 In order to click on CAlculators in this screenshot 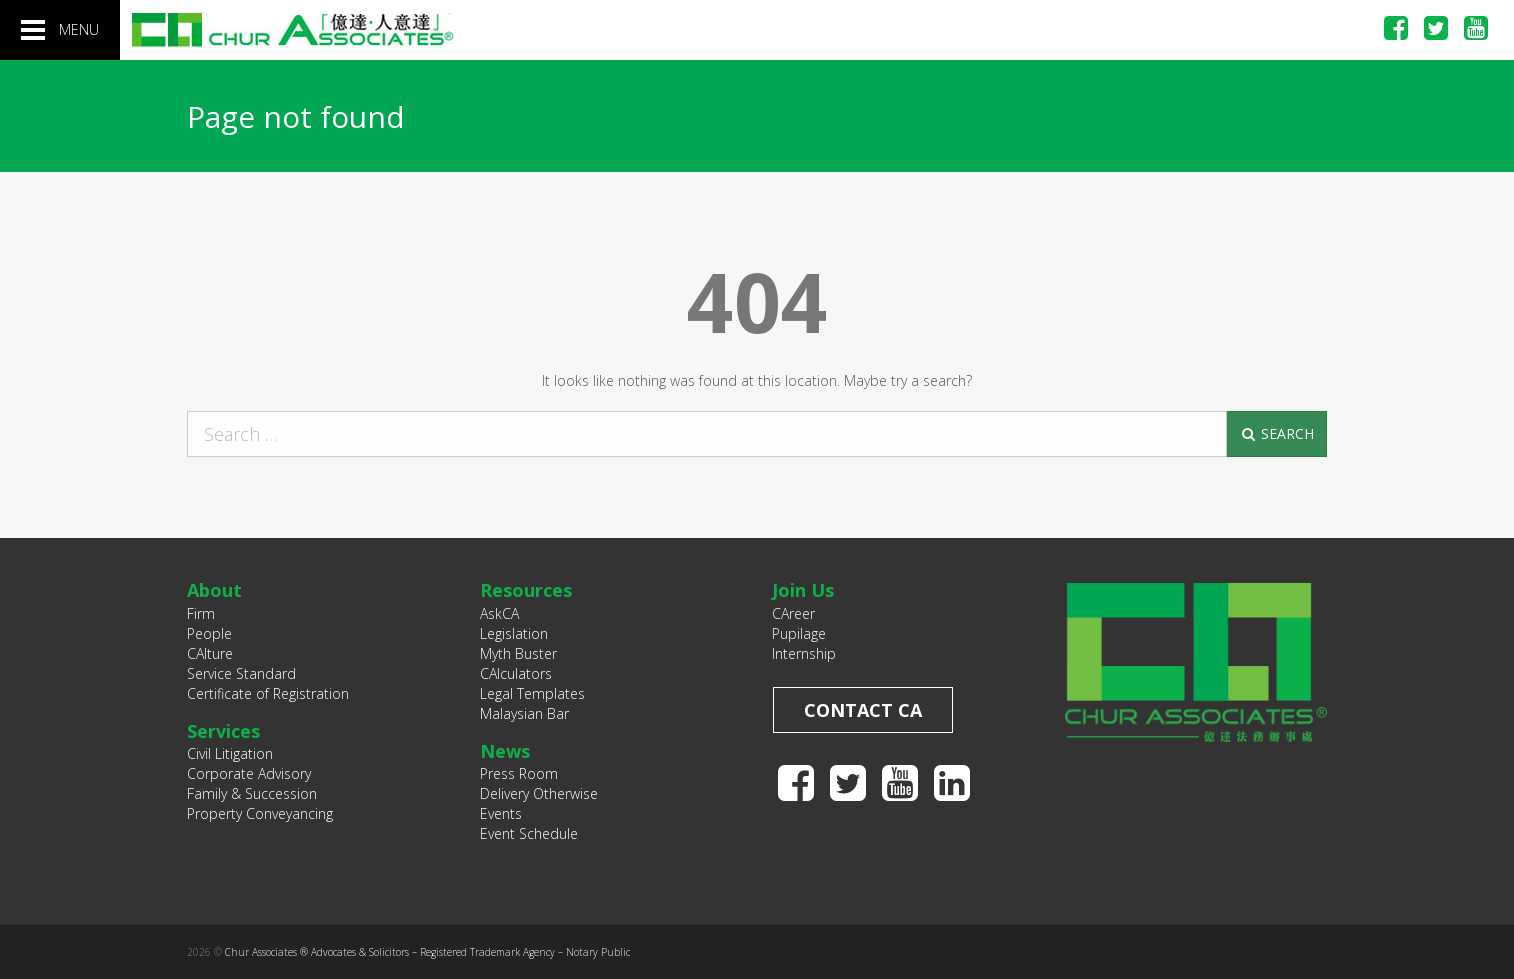, I will do `click(516, 673)`.